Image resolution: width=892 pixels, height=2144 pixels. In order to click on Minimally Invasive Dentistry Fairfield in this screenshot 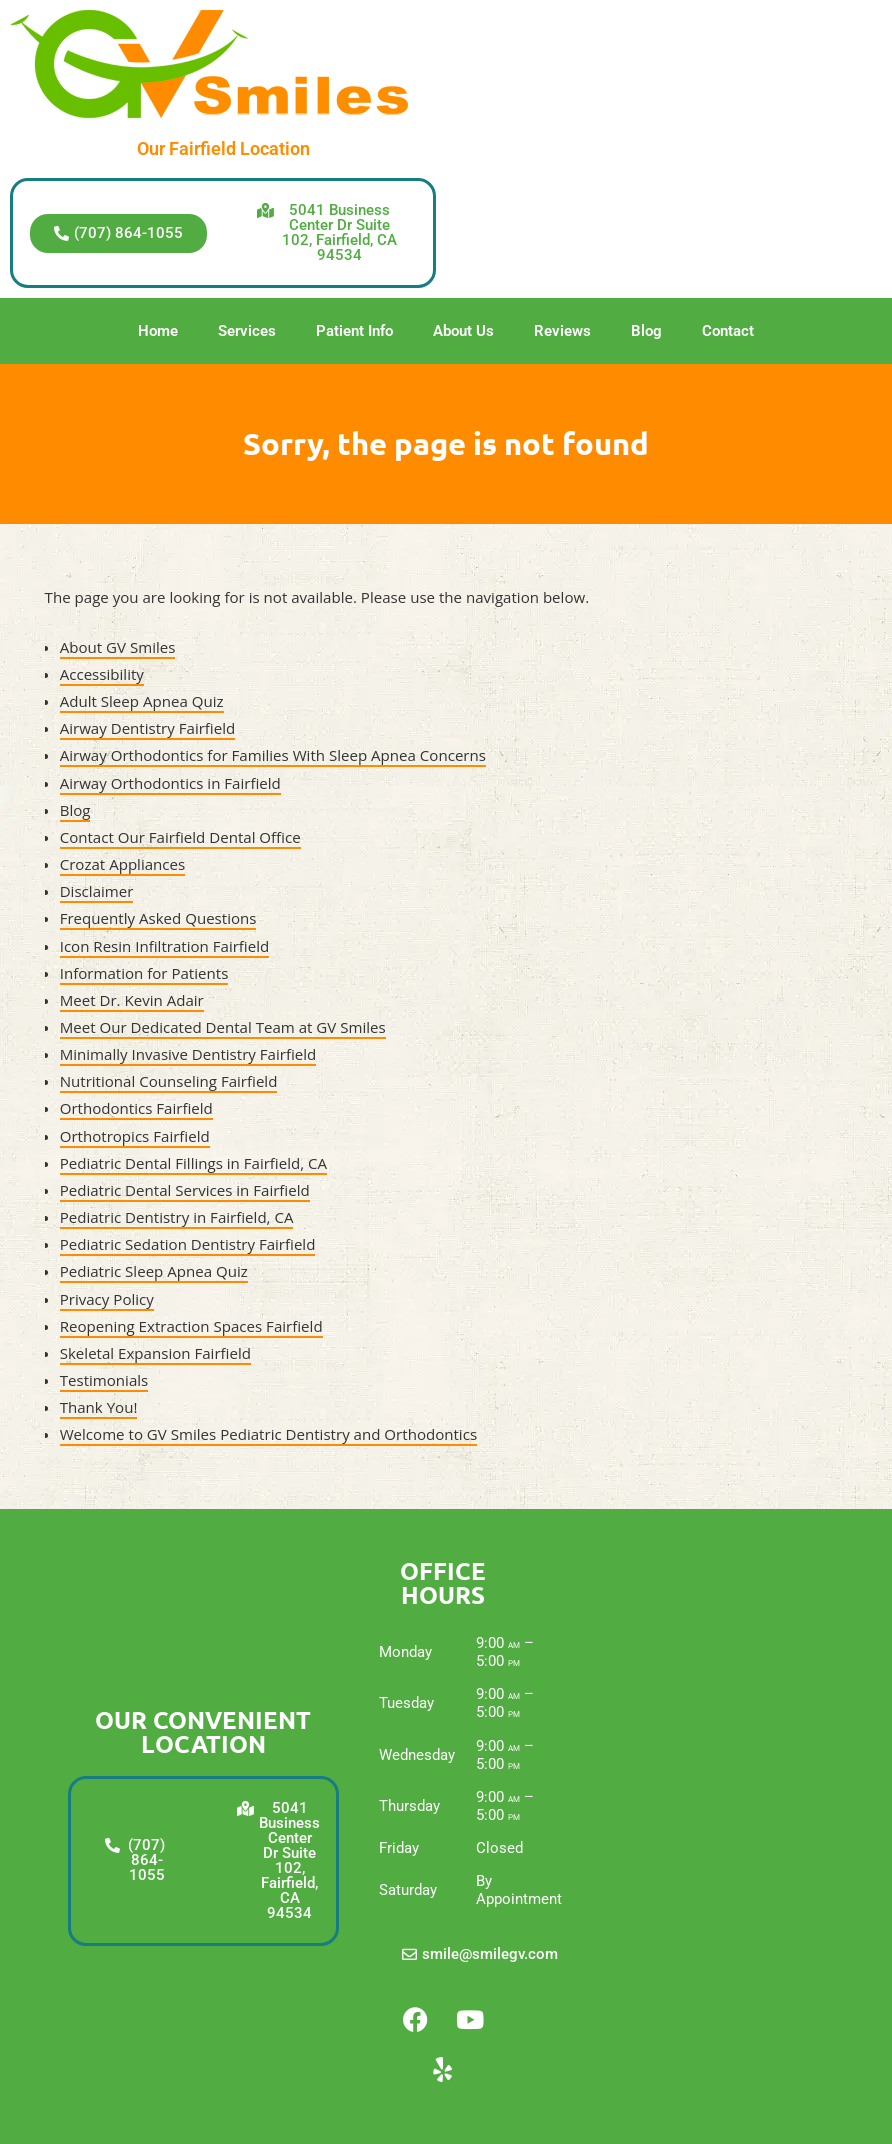, I will do `click(188, 1054)`.